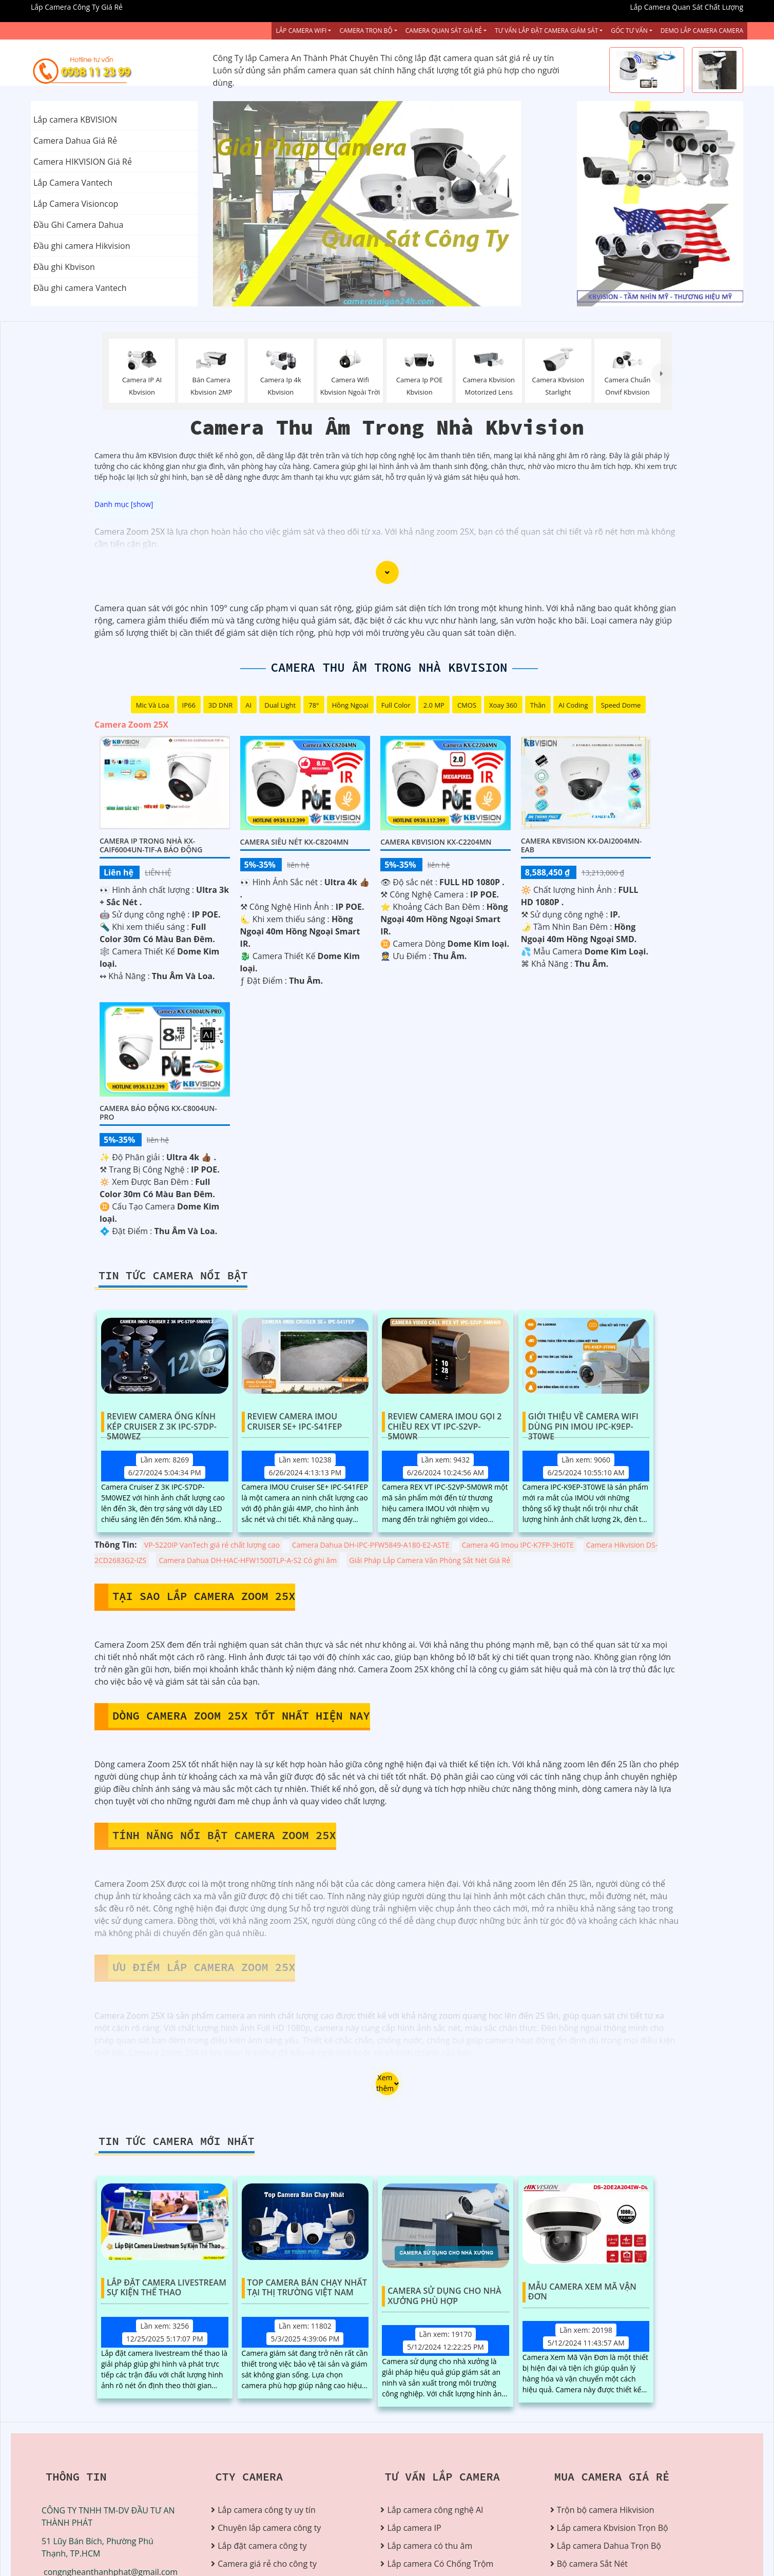 The width and height of the screenshot is (774, 2576). What do you see at coordinates (583, 1422) in the screenshot?
I see `Giới Thiệu Về Camera Wifi Dùng Pin IMOU IPC-K9EP-3T0WE` at bounding box center [583, 1422].